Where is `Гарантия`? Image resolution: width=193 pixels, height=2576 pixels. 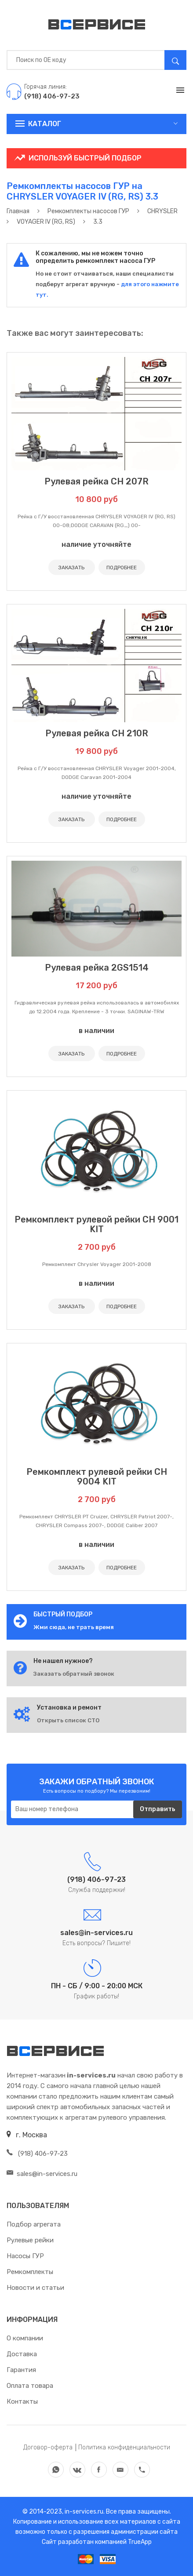
Гарантия is located at coordinates (21, 2370).